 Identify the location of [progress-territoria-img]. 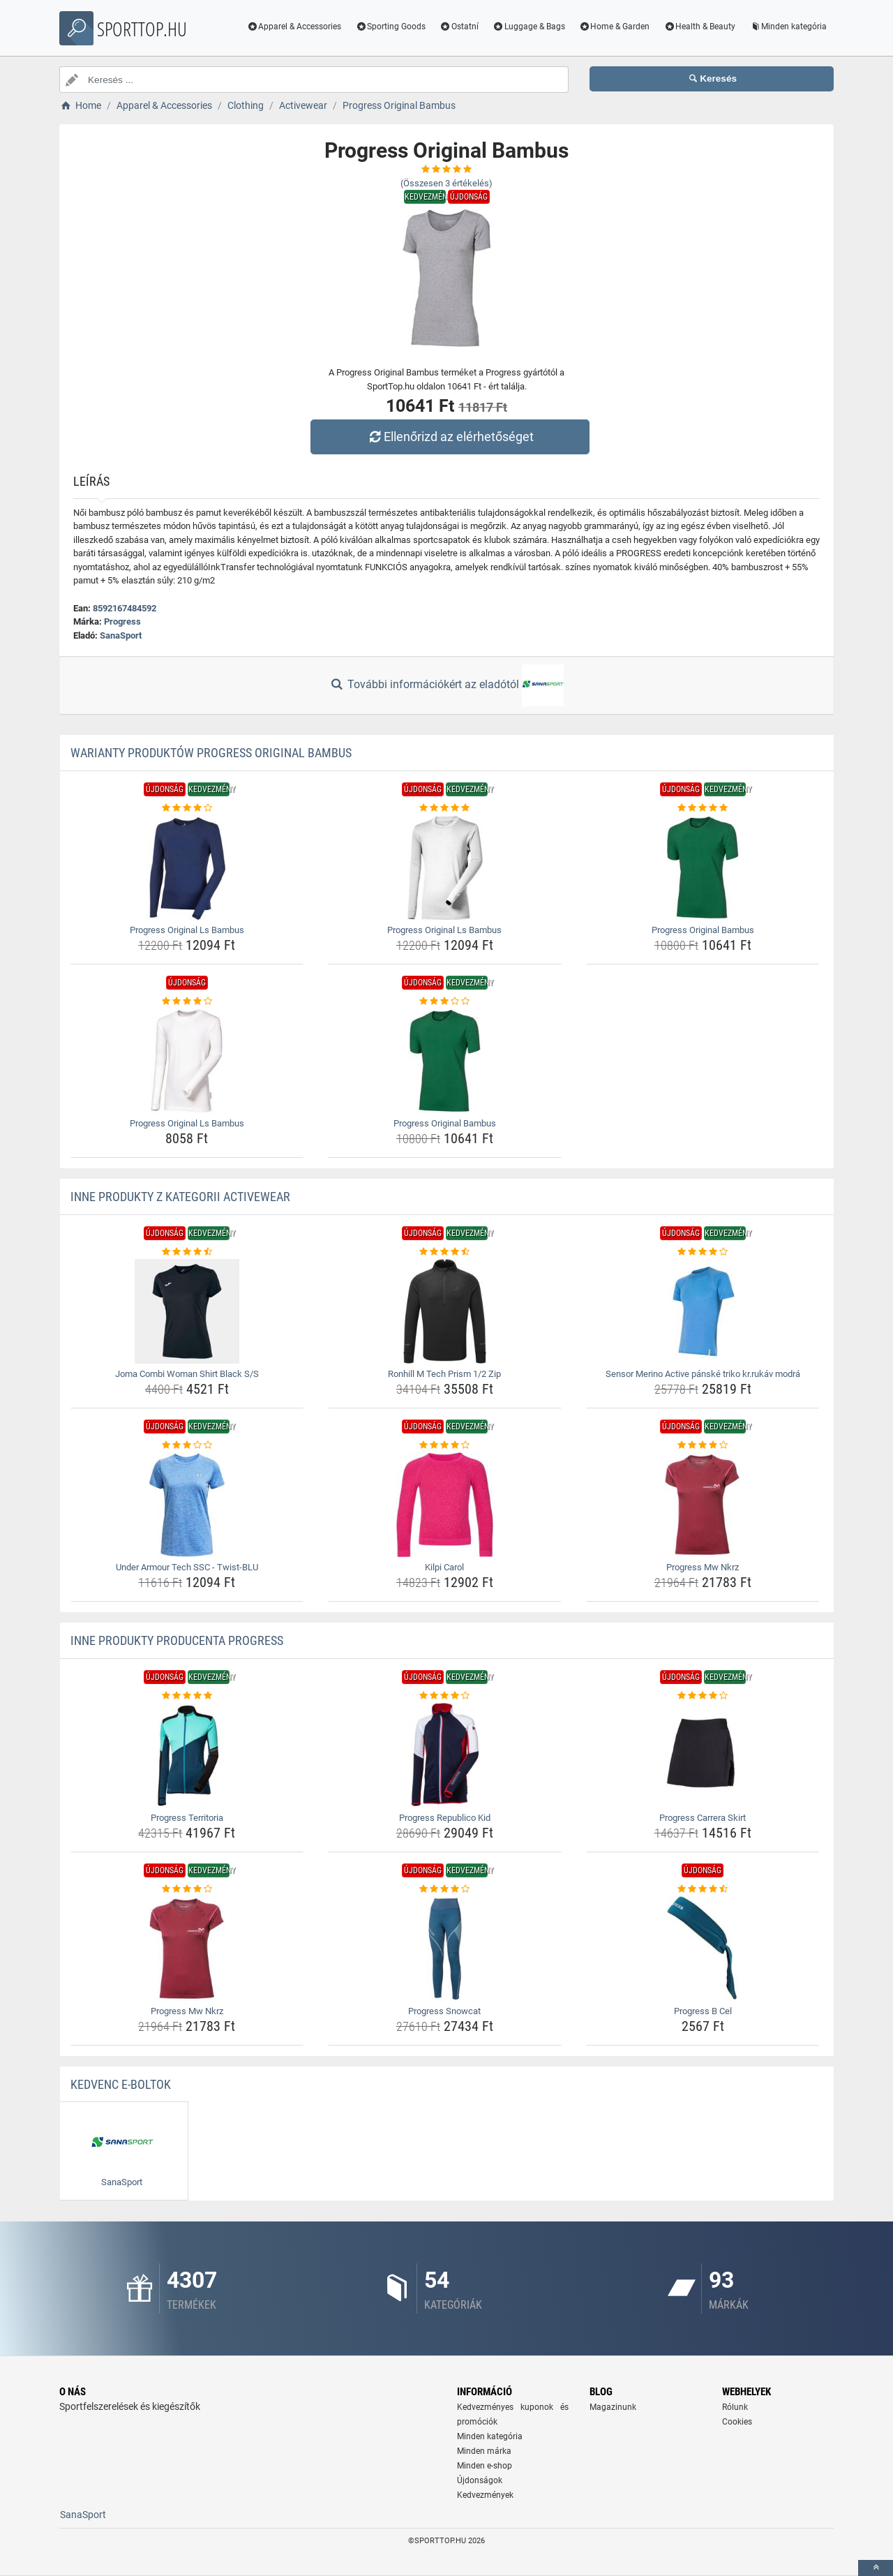
(187, 1755).